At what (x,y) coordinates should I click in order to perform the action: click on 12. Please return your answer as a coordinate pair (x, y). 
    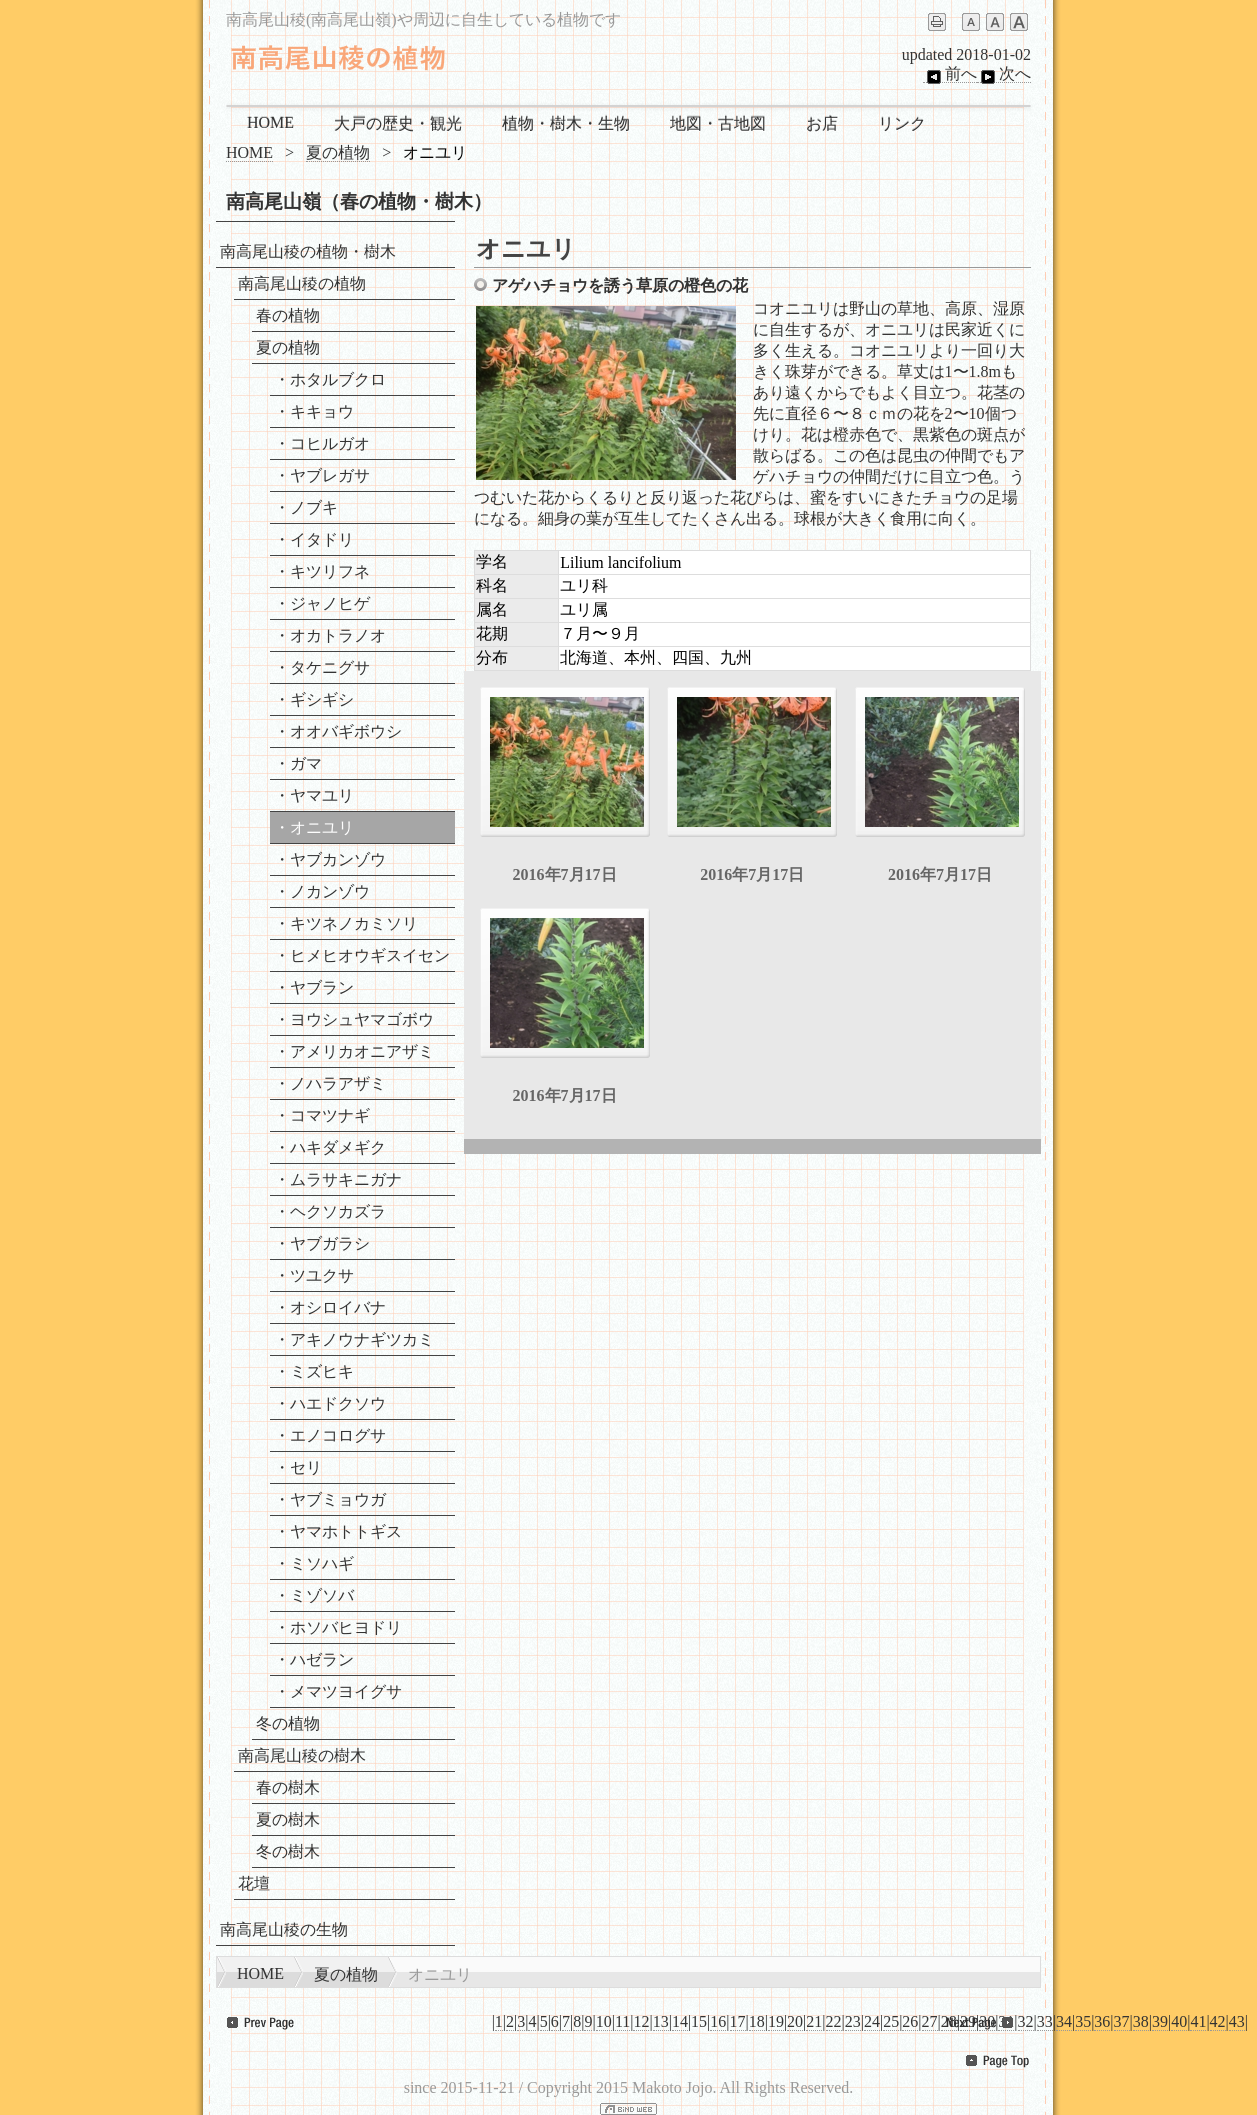
    Looking at the image, I should click on (641, 2021).